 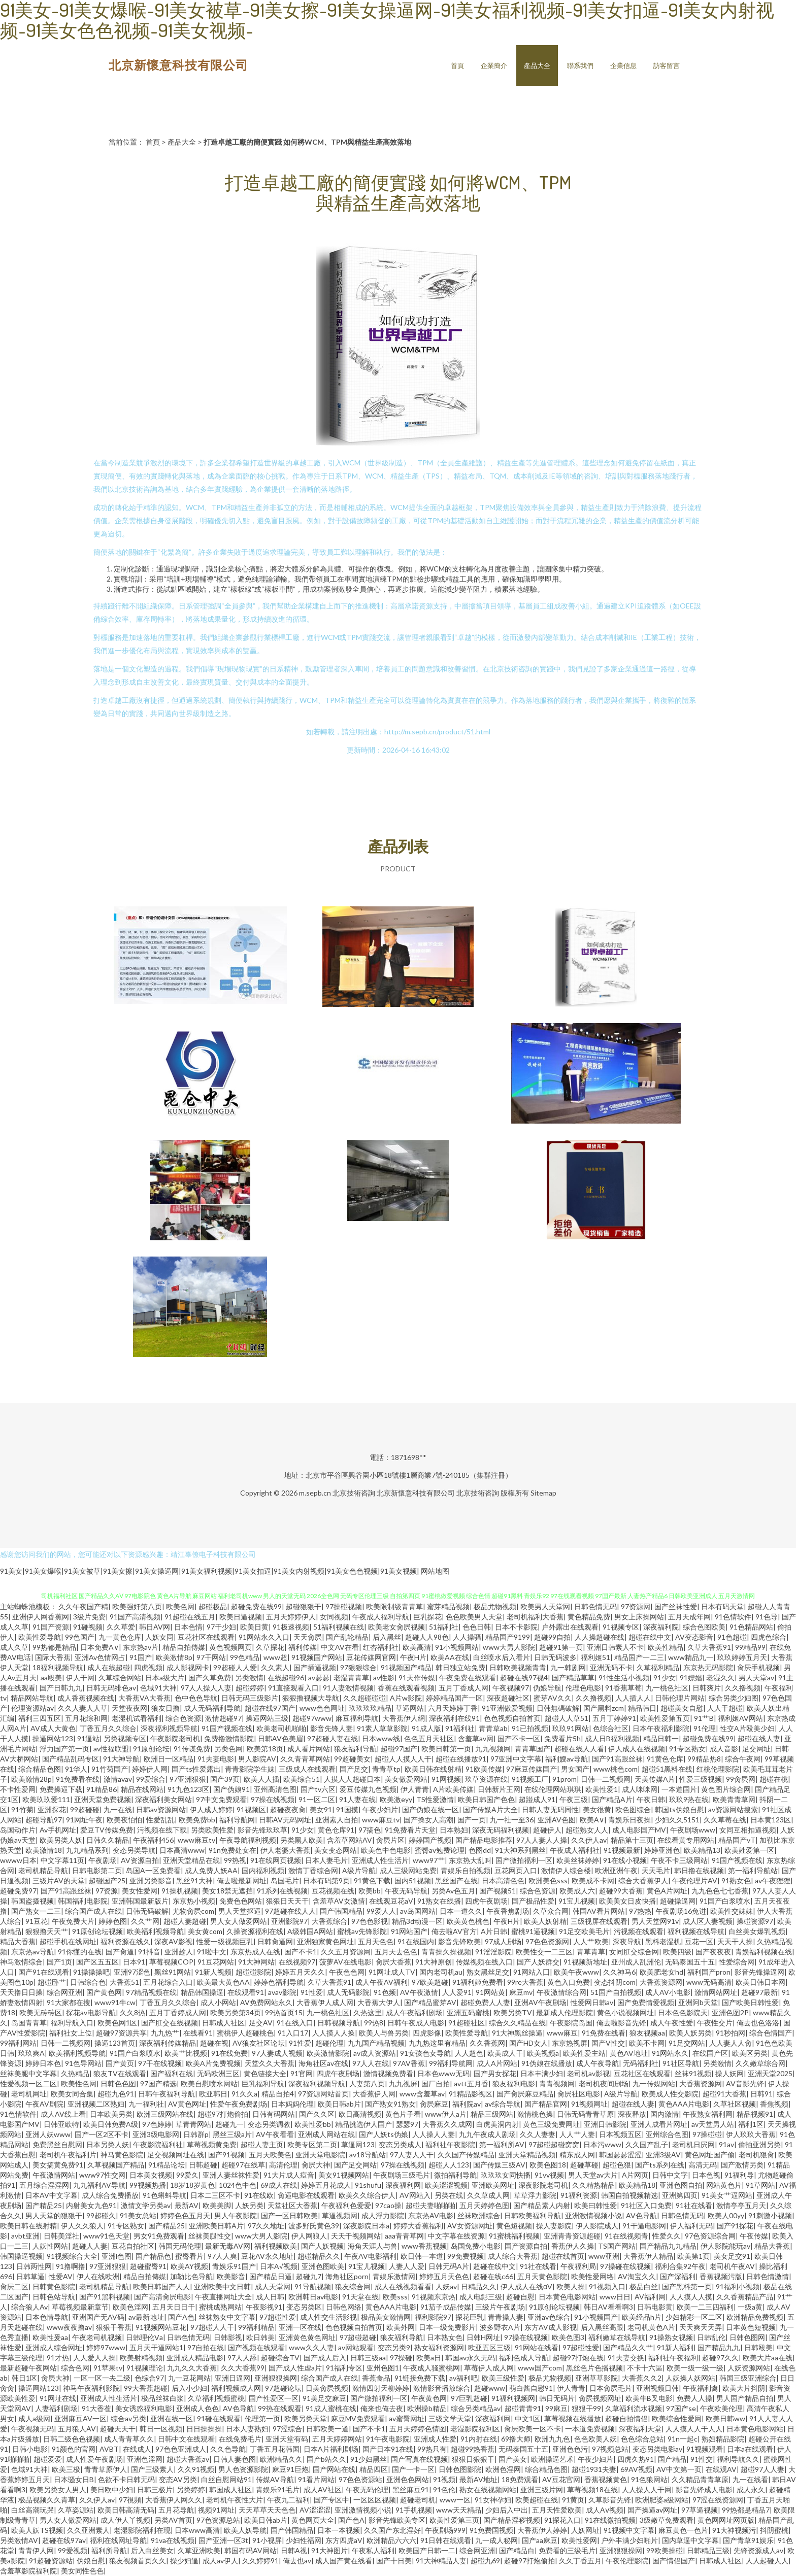 I want to click on 欧美精品13, so click(x=702, y=1850).